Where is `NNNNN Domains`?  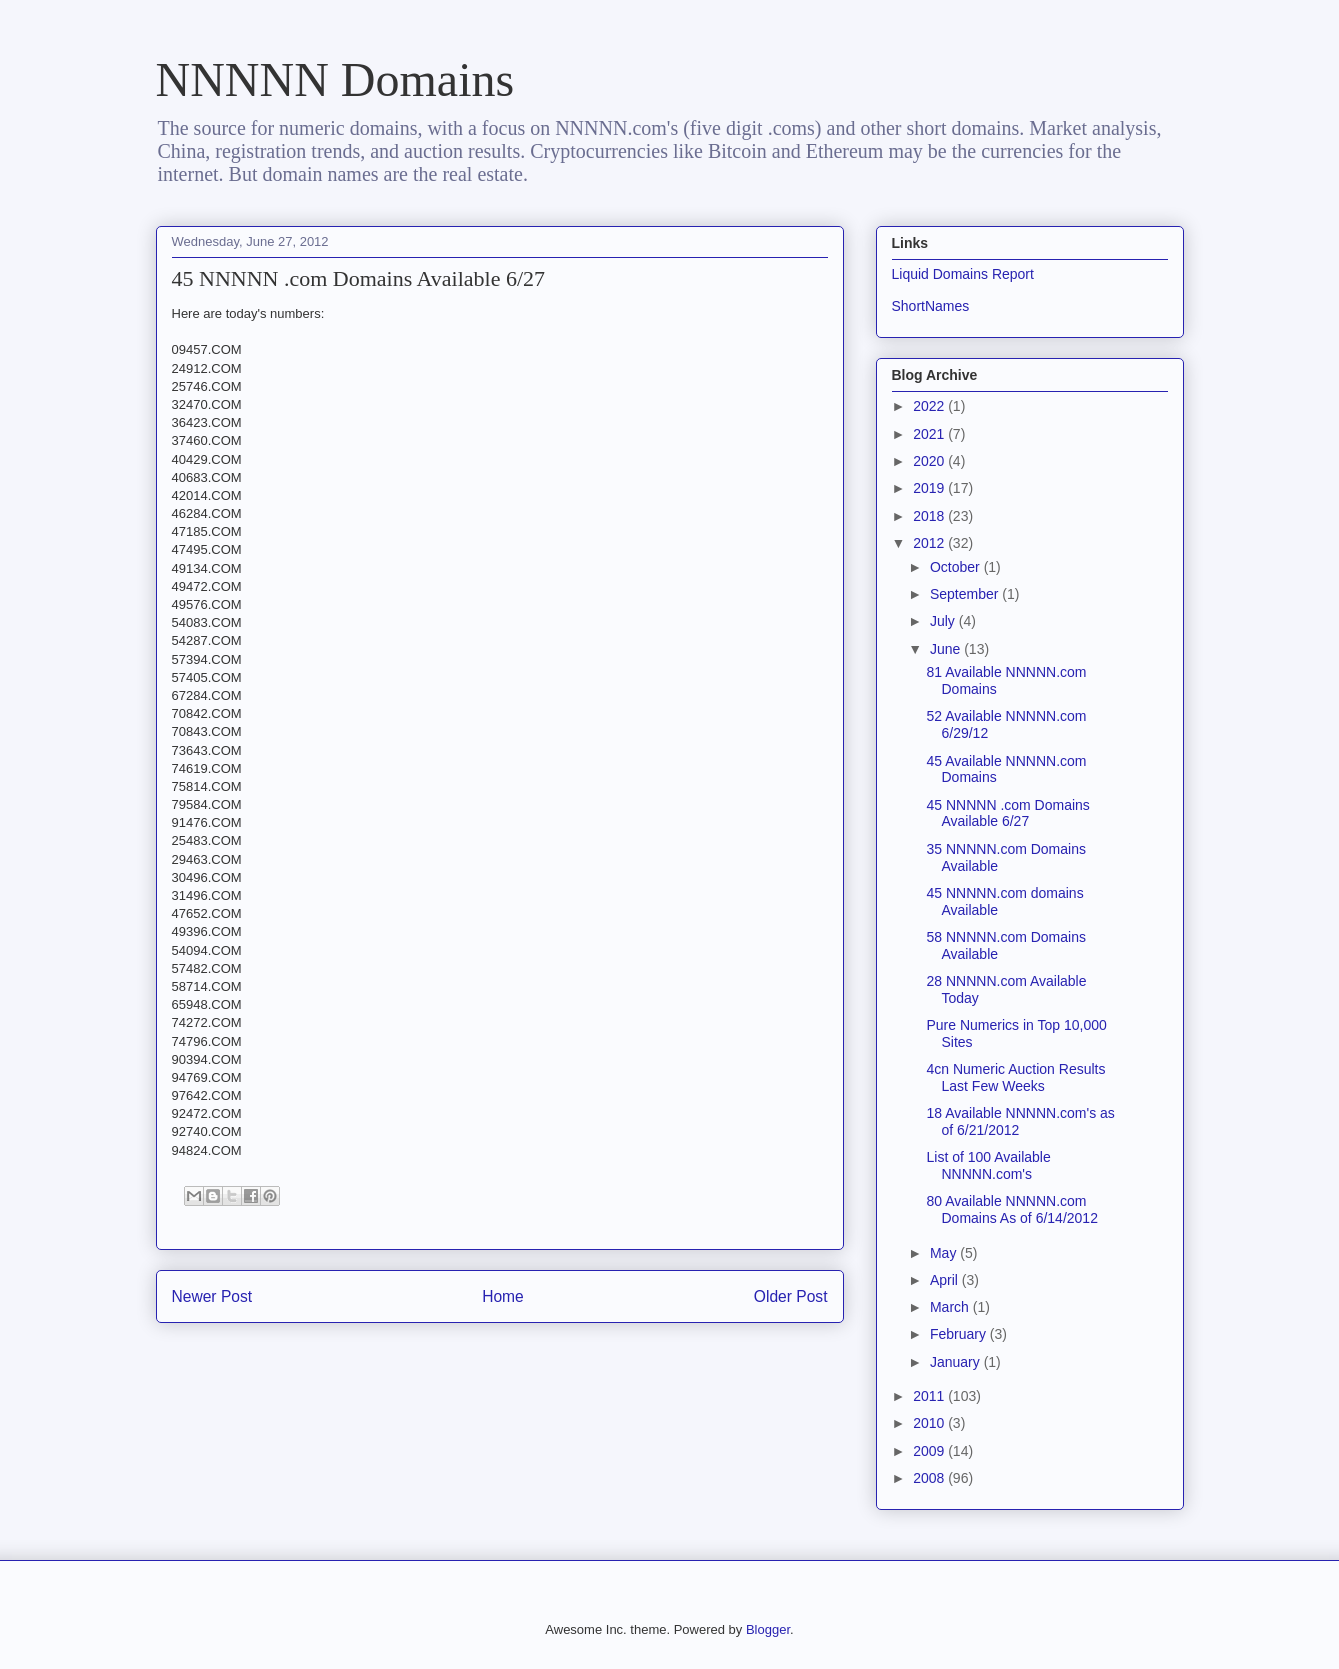
NNNNN Domains is located at coordinates (335, 79).